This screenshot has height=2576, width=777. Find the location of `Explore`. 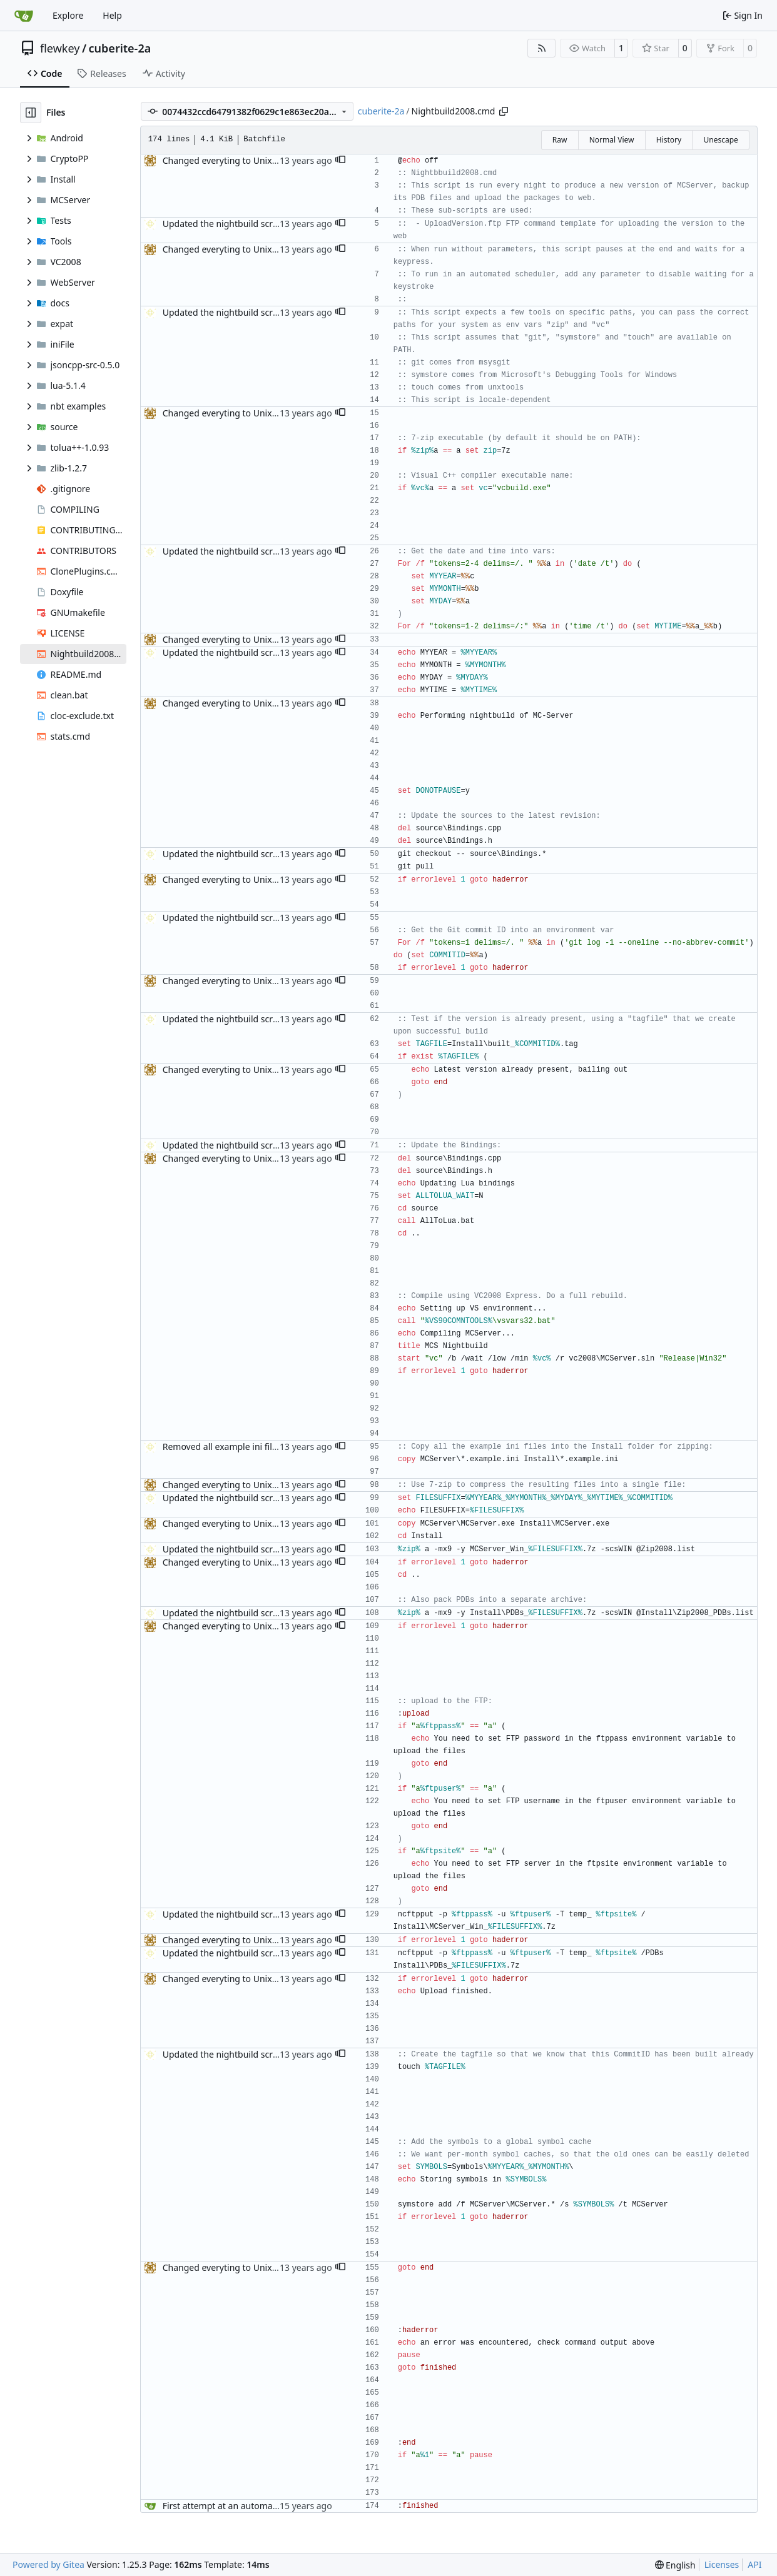

Explore is located at coordinates (68, 15).